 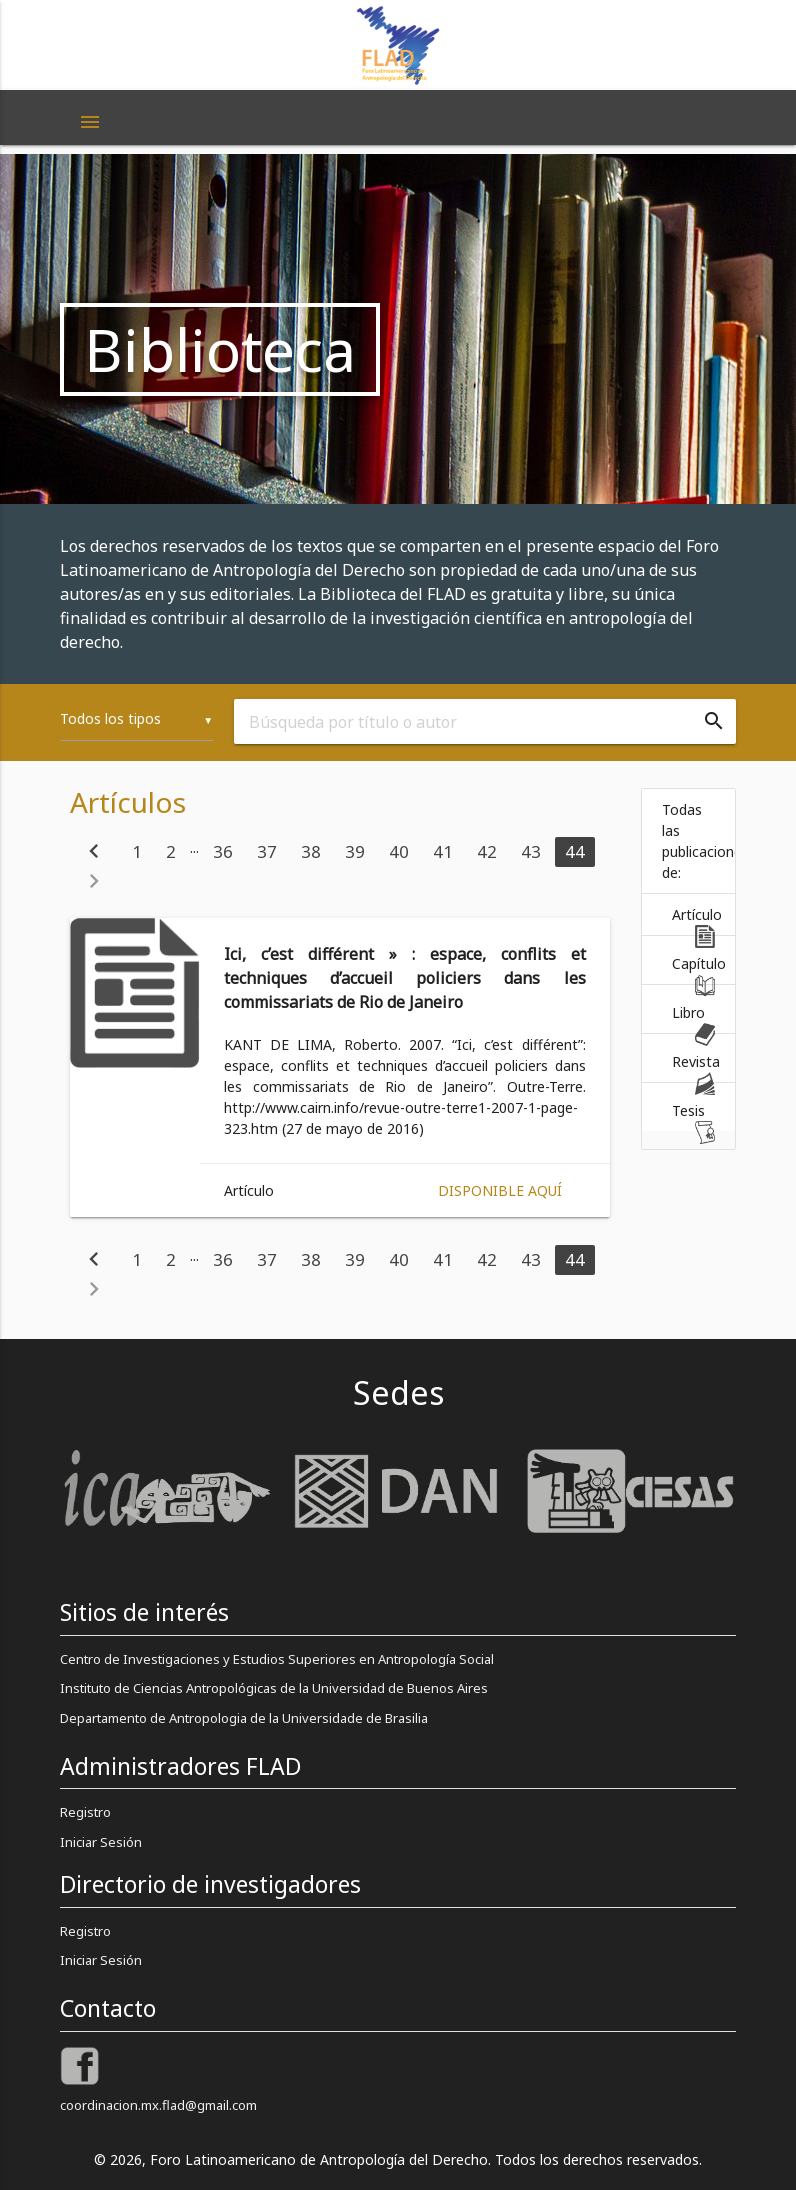 What do you see at coordinates (531, 851) in the screenshot?
I see `43` at bounding box center [531, 851].